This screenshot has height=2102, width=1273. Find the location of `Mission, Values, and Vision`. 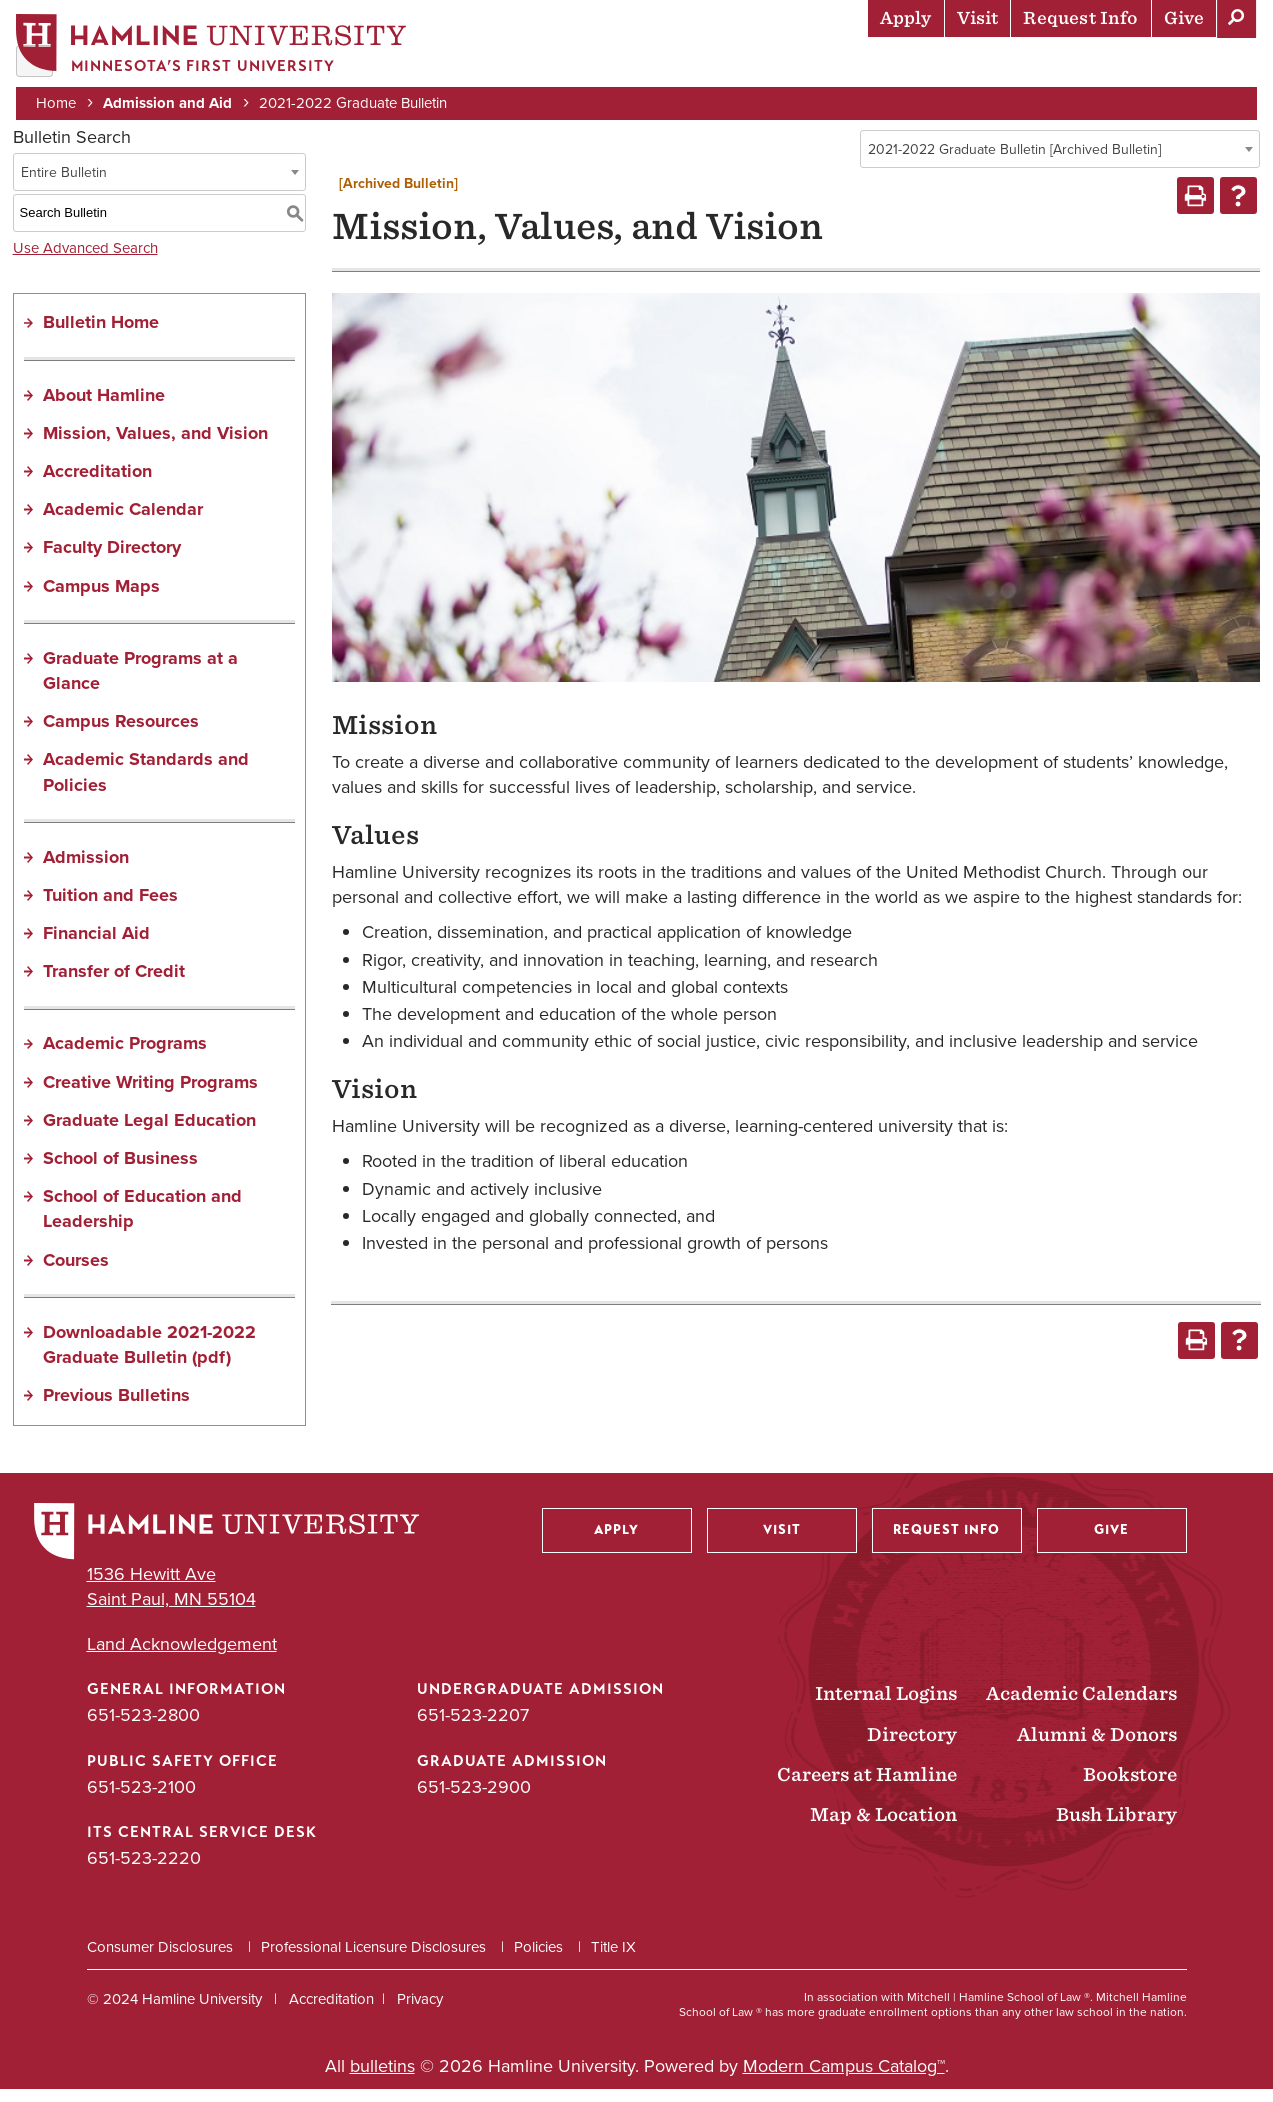

Mission, Values, and Vision is located at coordinates (155, 445).